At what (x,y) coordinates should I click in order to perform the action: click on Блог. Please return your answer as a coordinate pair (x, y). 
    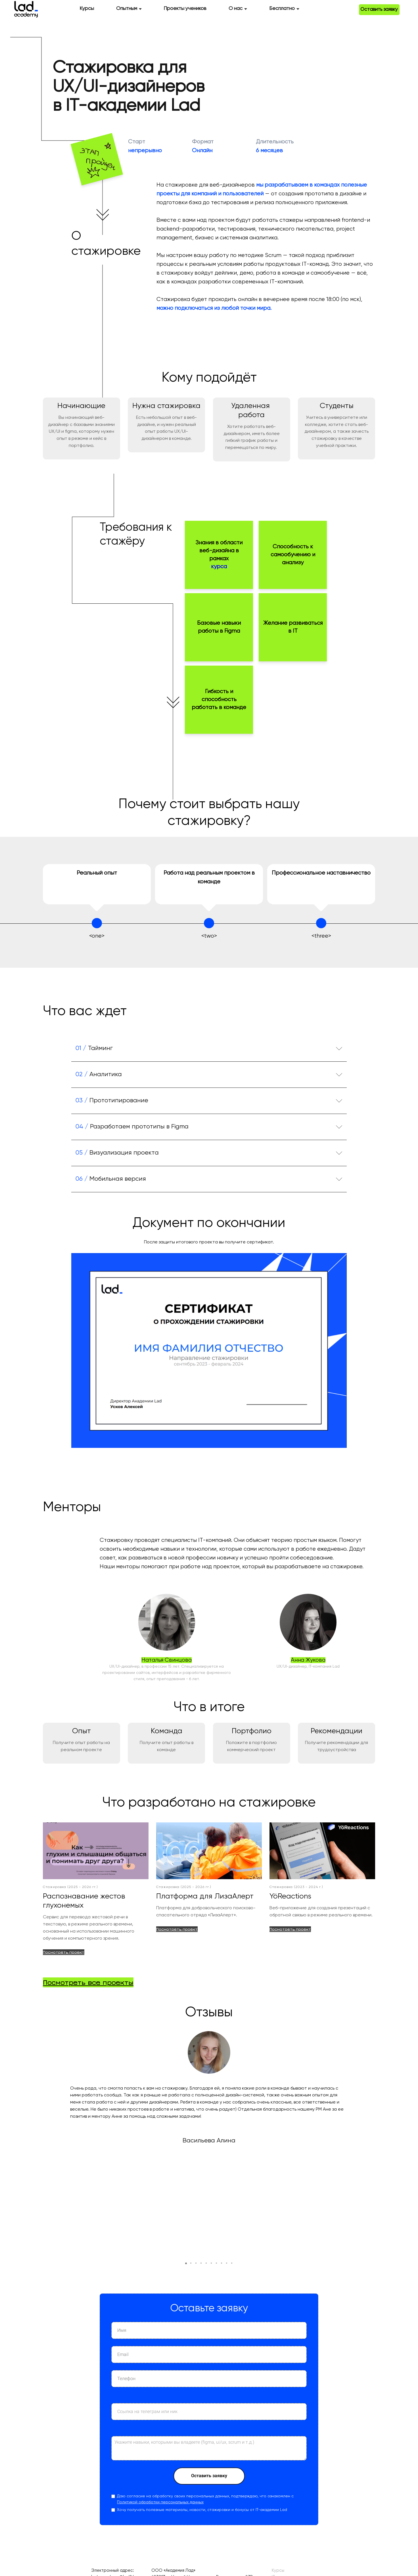
    Looking at the image, I should click on (276, 2506).